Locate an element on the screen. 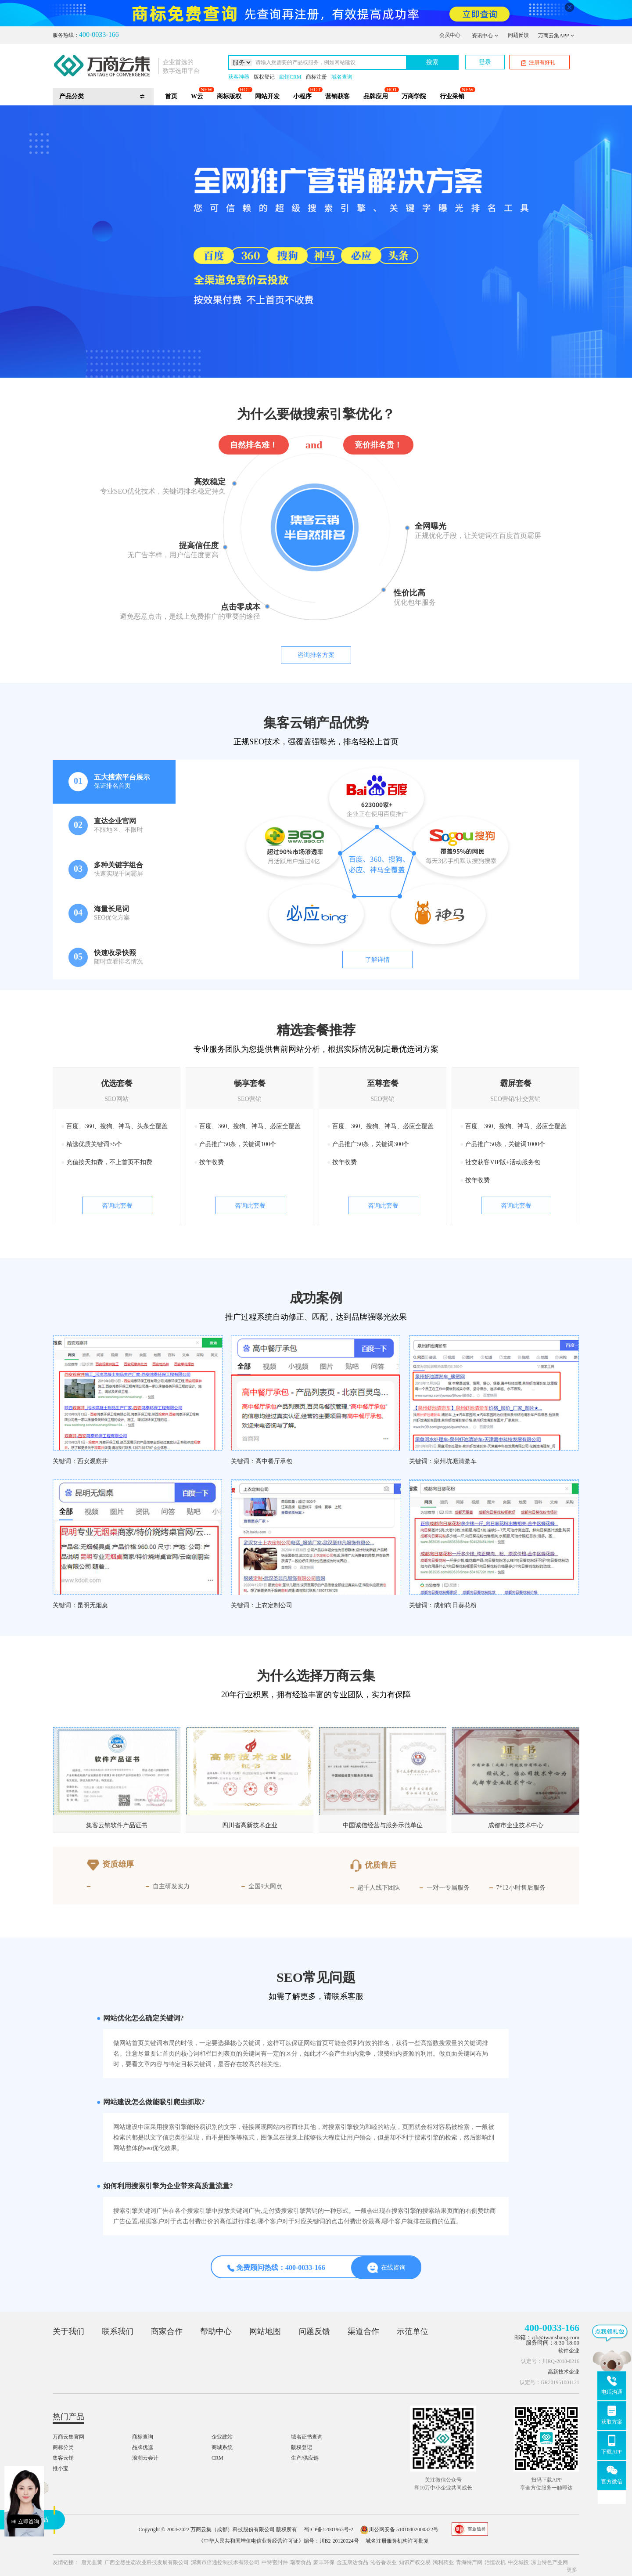  蜀ICP备12001963号-2 is located at coordinates (328, 2529).